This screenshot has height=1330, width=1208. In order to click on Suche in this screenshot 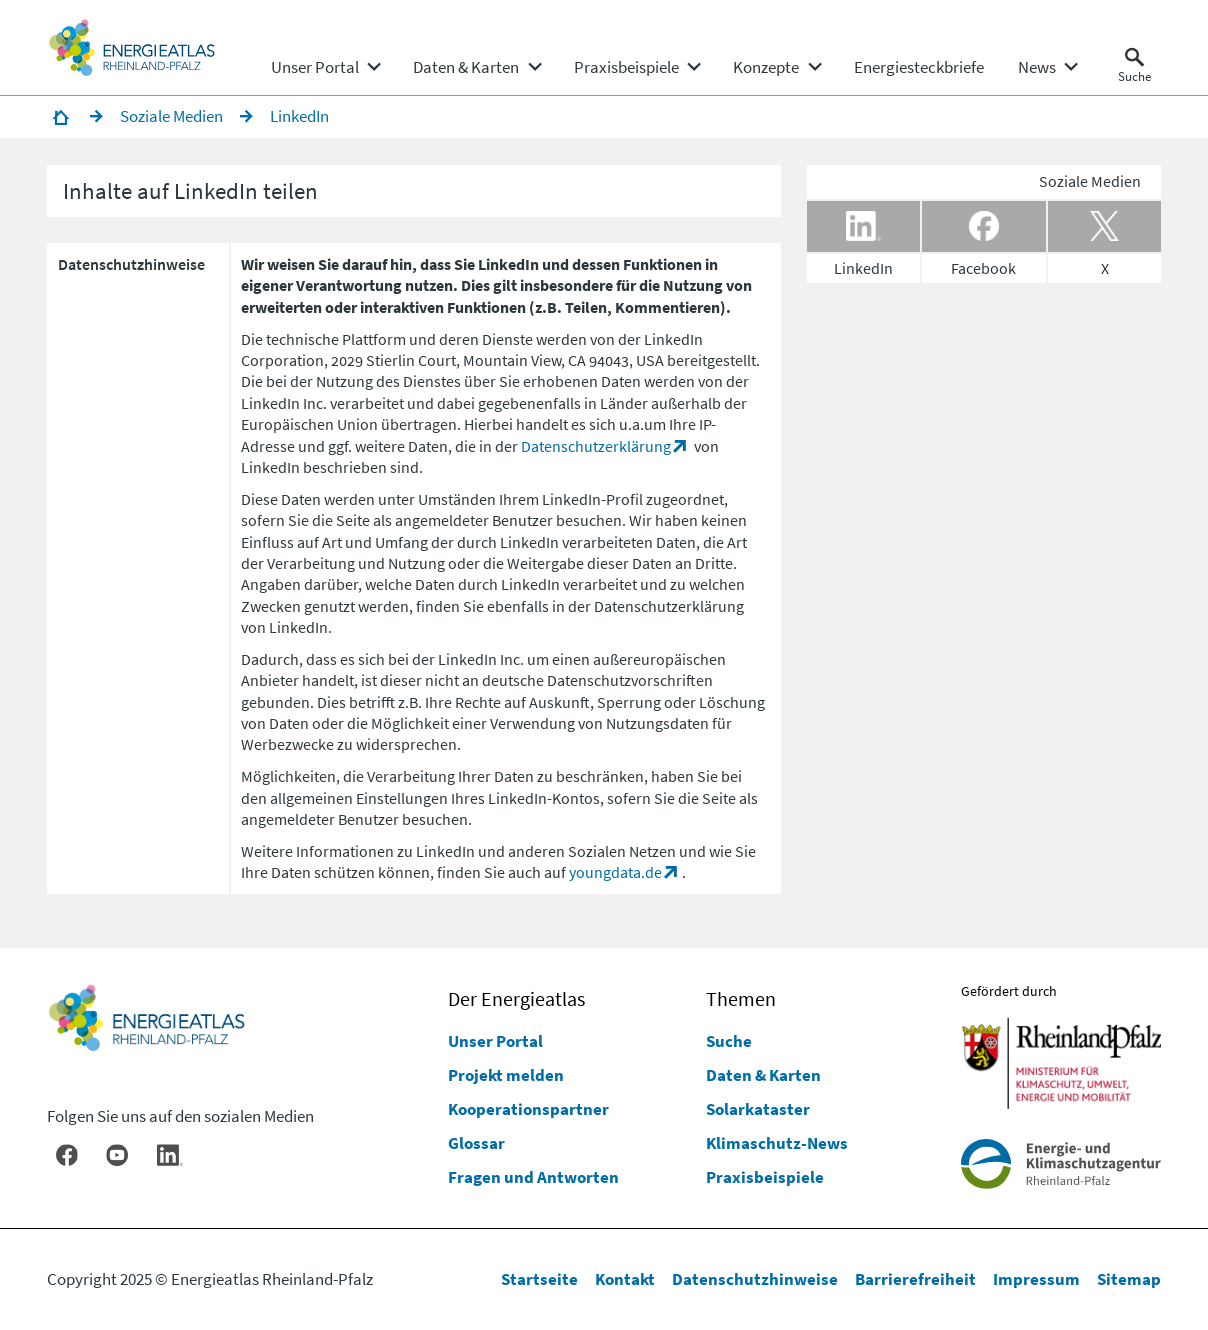, I will do `click(729, 1041)`.